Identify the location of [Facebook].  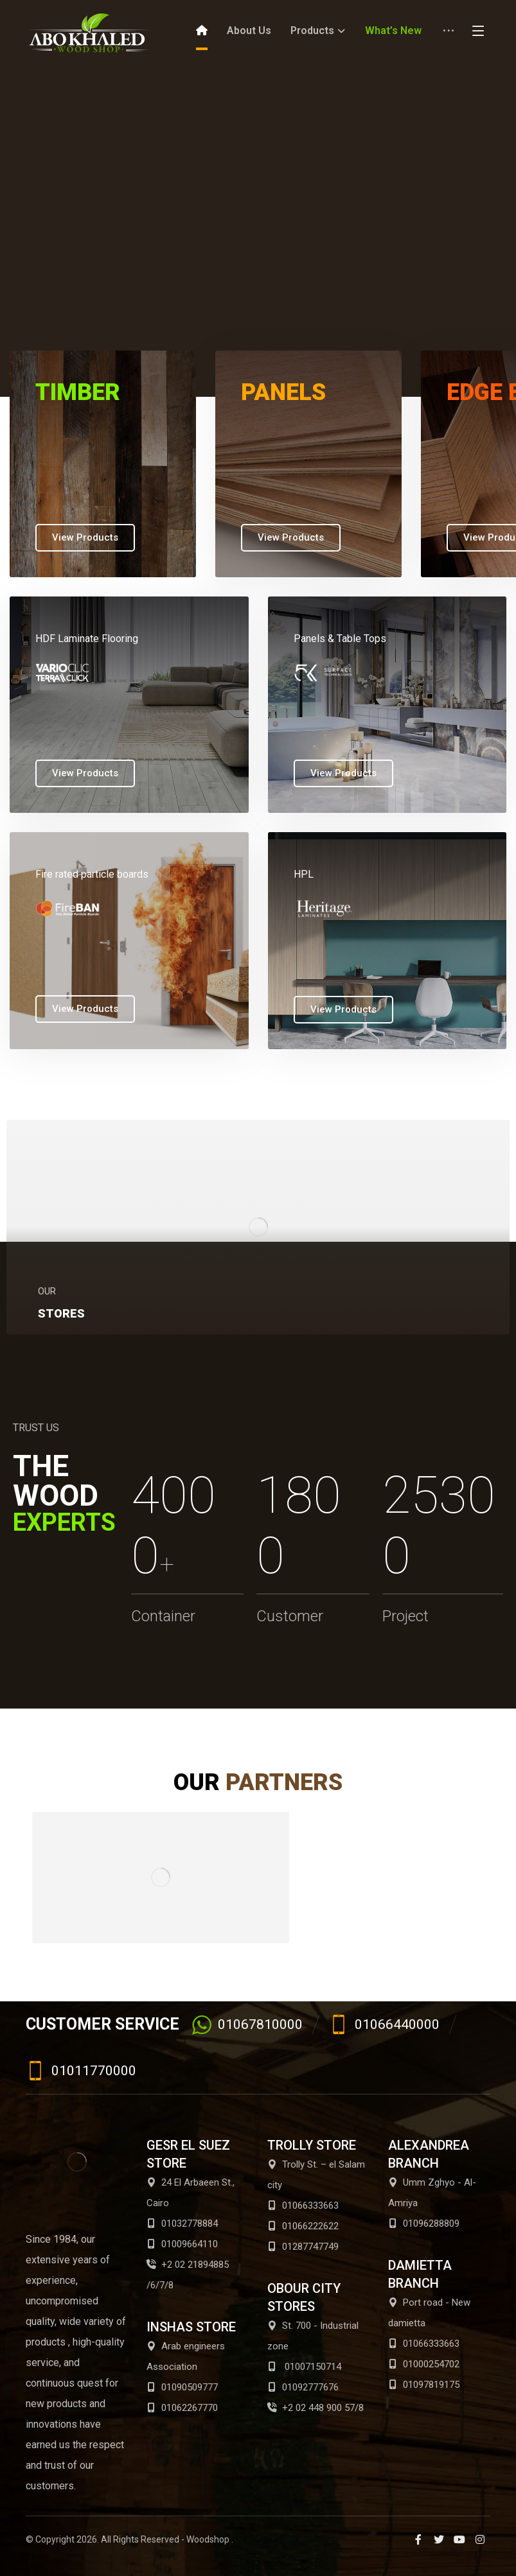
(418, 2539).